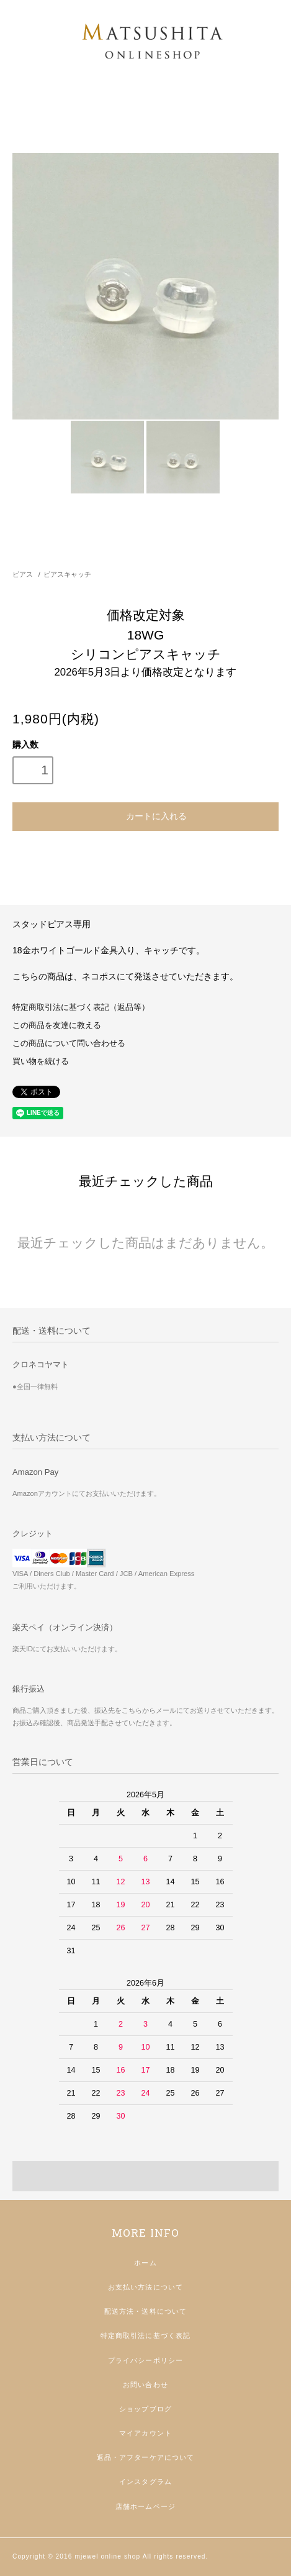 The image size is (291, 2576). I want to click on 特定商取引法に基づく表記（返品等）, so click(81, 1007).